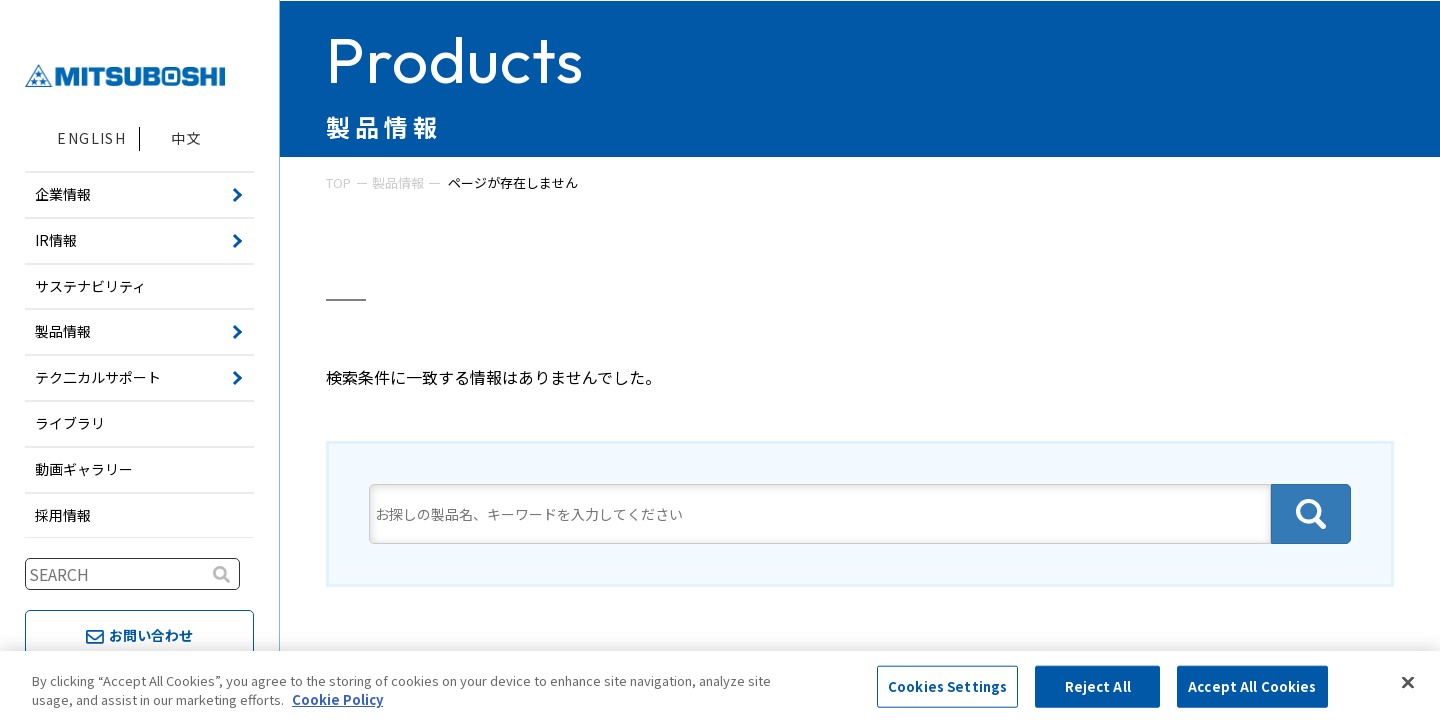  I want to click on ENGLISH, so click(91, 138).